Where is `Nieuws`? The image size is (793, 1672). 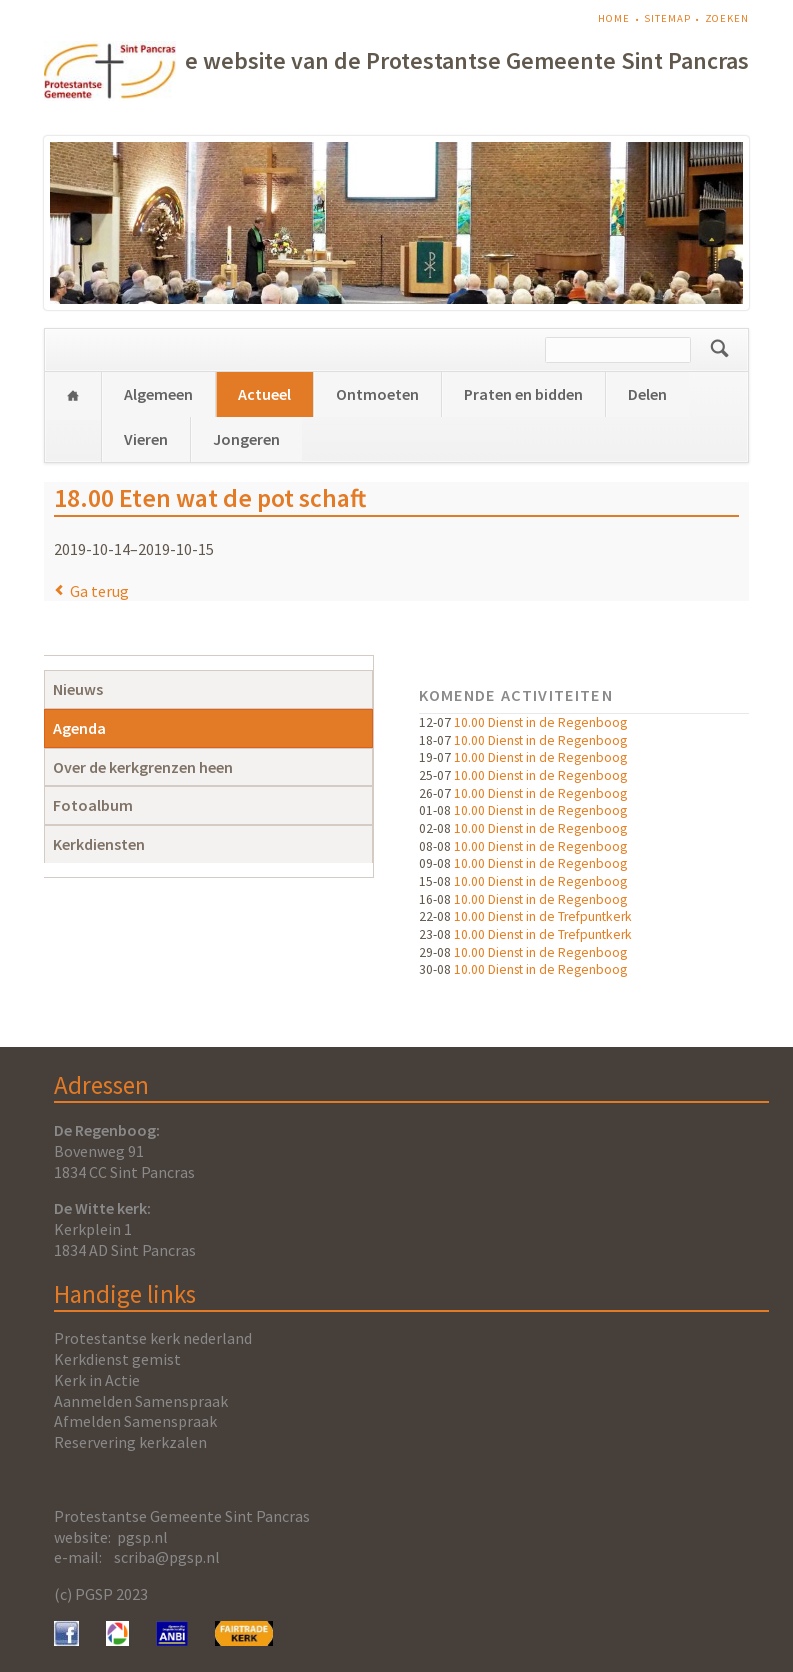 Nieuws is located at coordinates (78, 689).